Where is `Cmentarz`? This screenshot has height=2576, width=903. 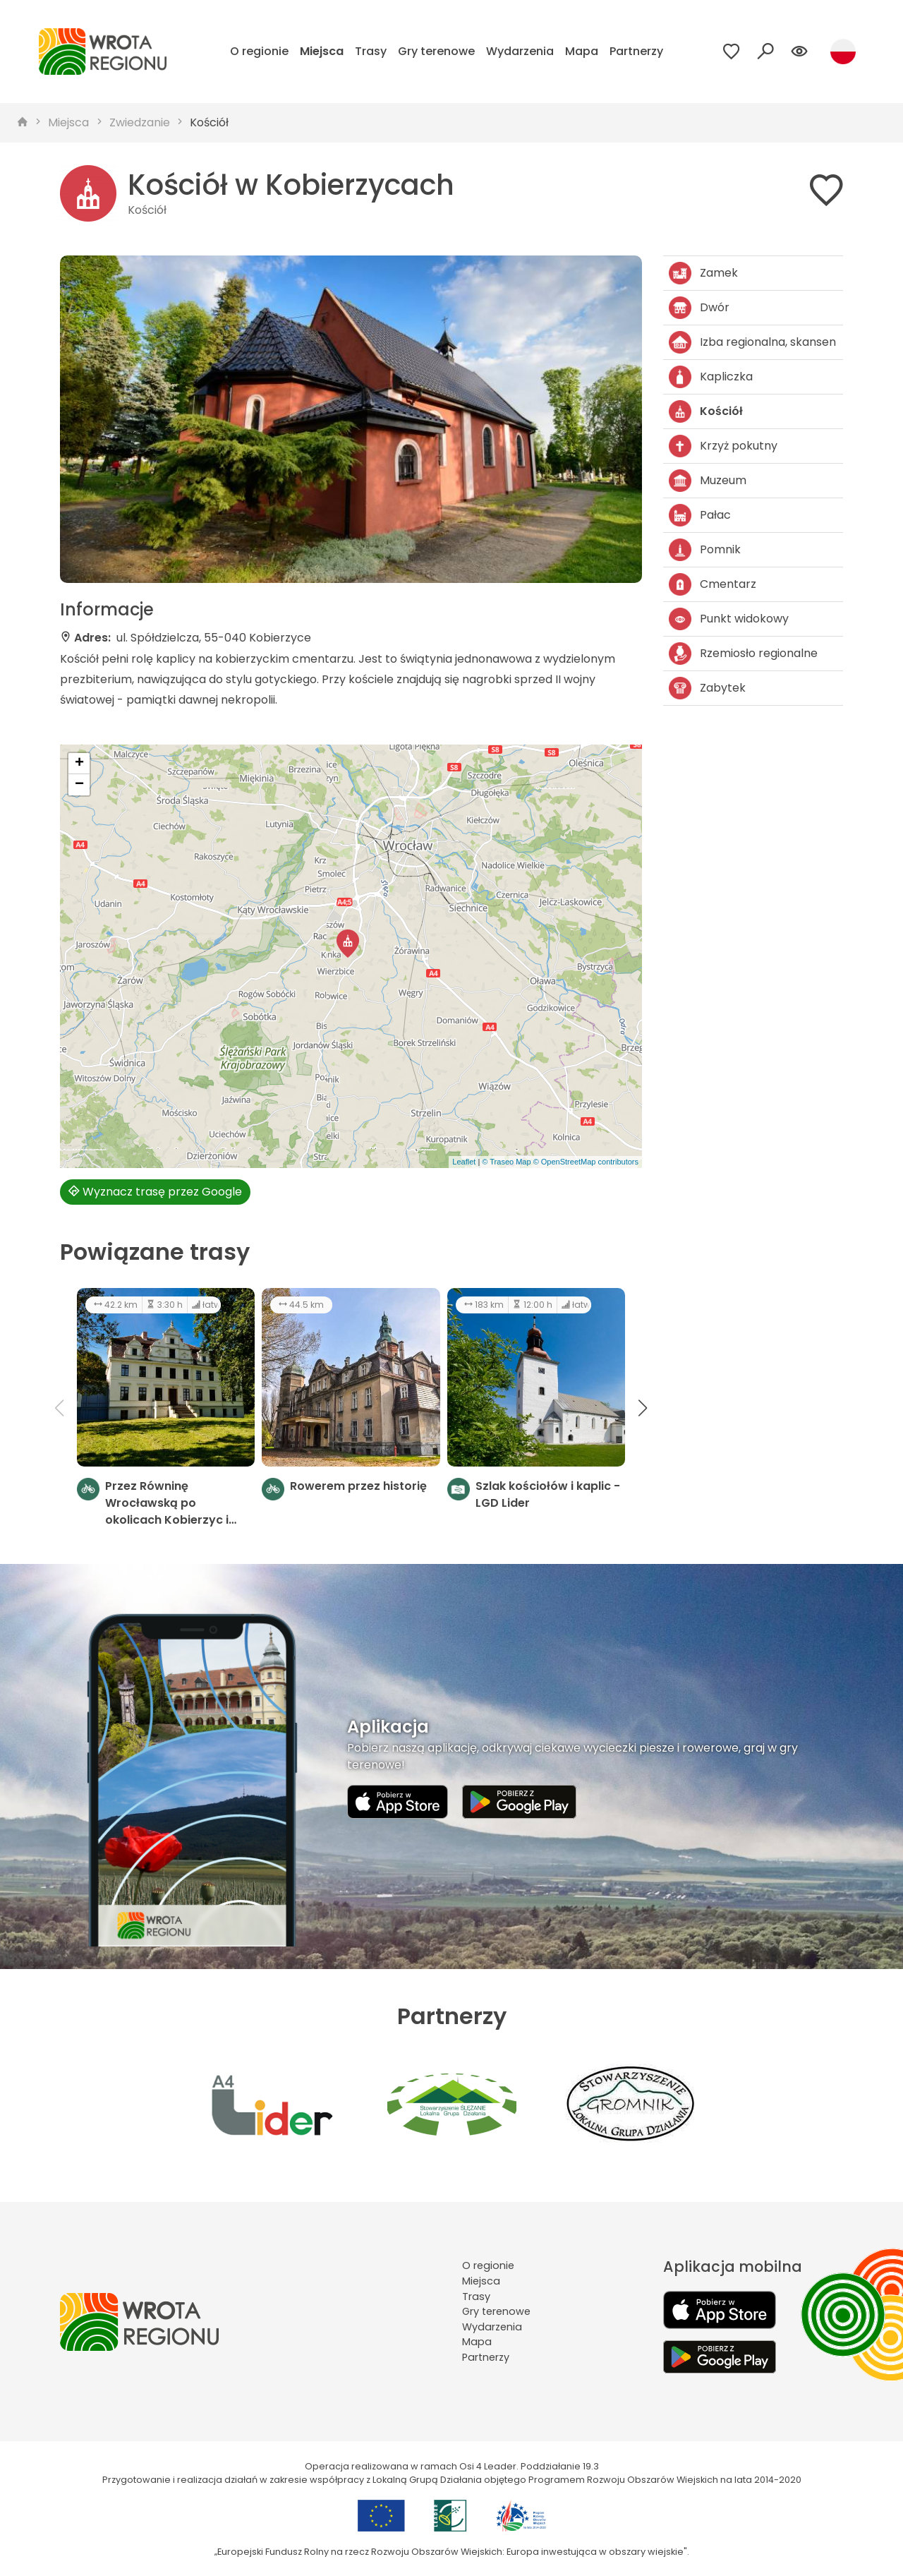
Cmentarz is located at coordinates (712, 584).